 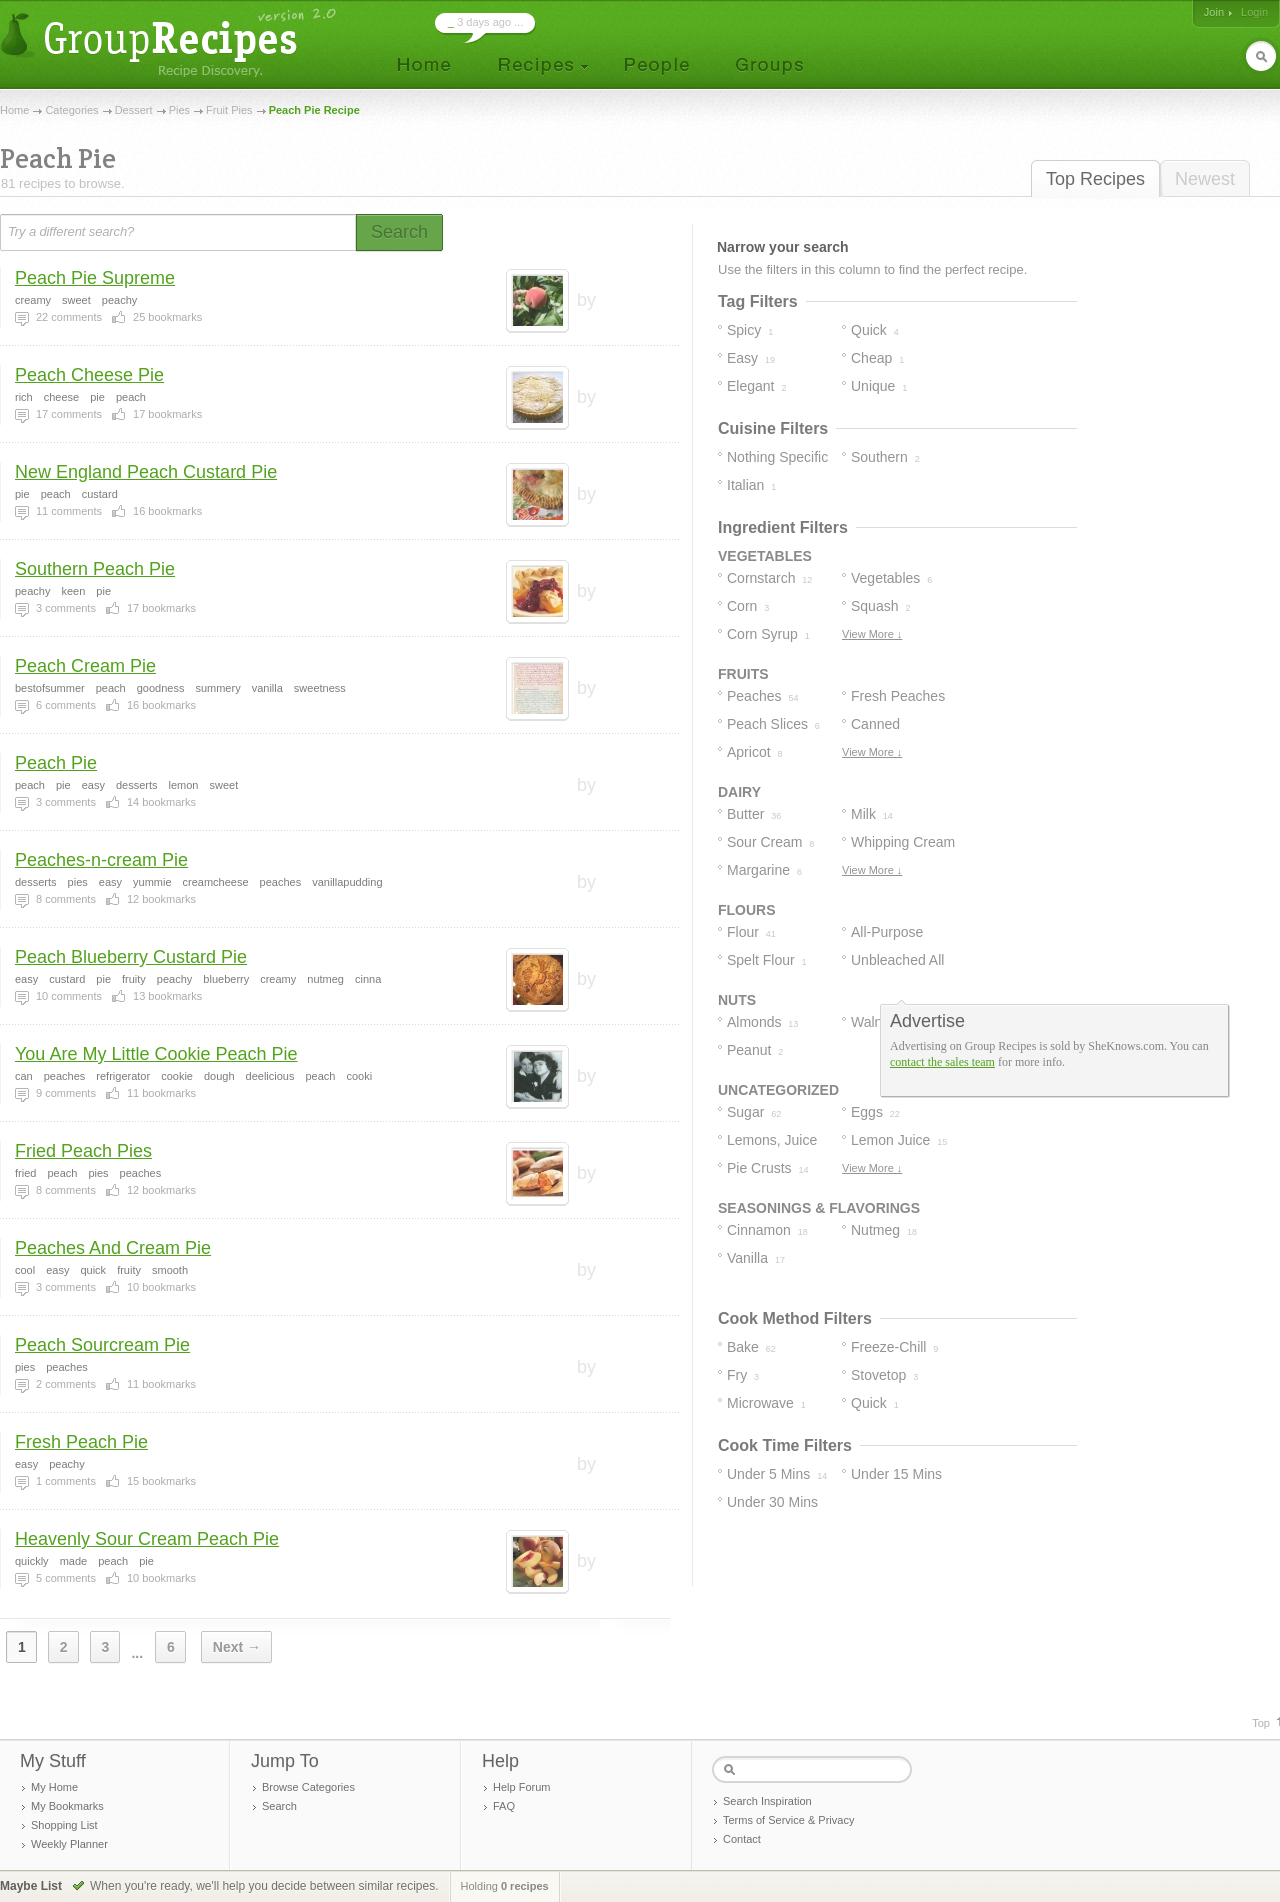 I want to click on Fresh Peach Pie, so click(x=81, y=1442).